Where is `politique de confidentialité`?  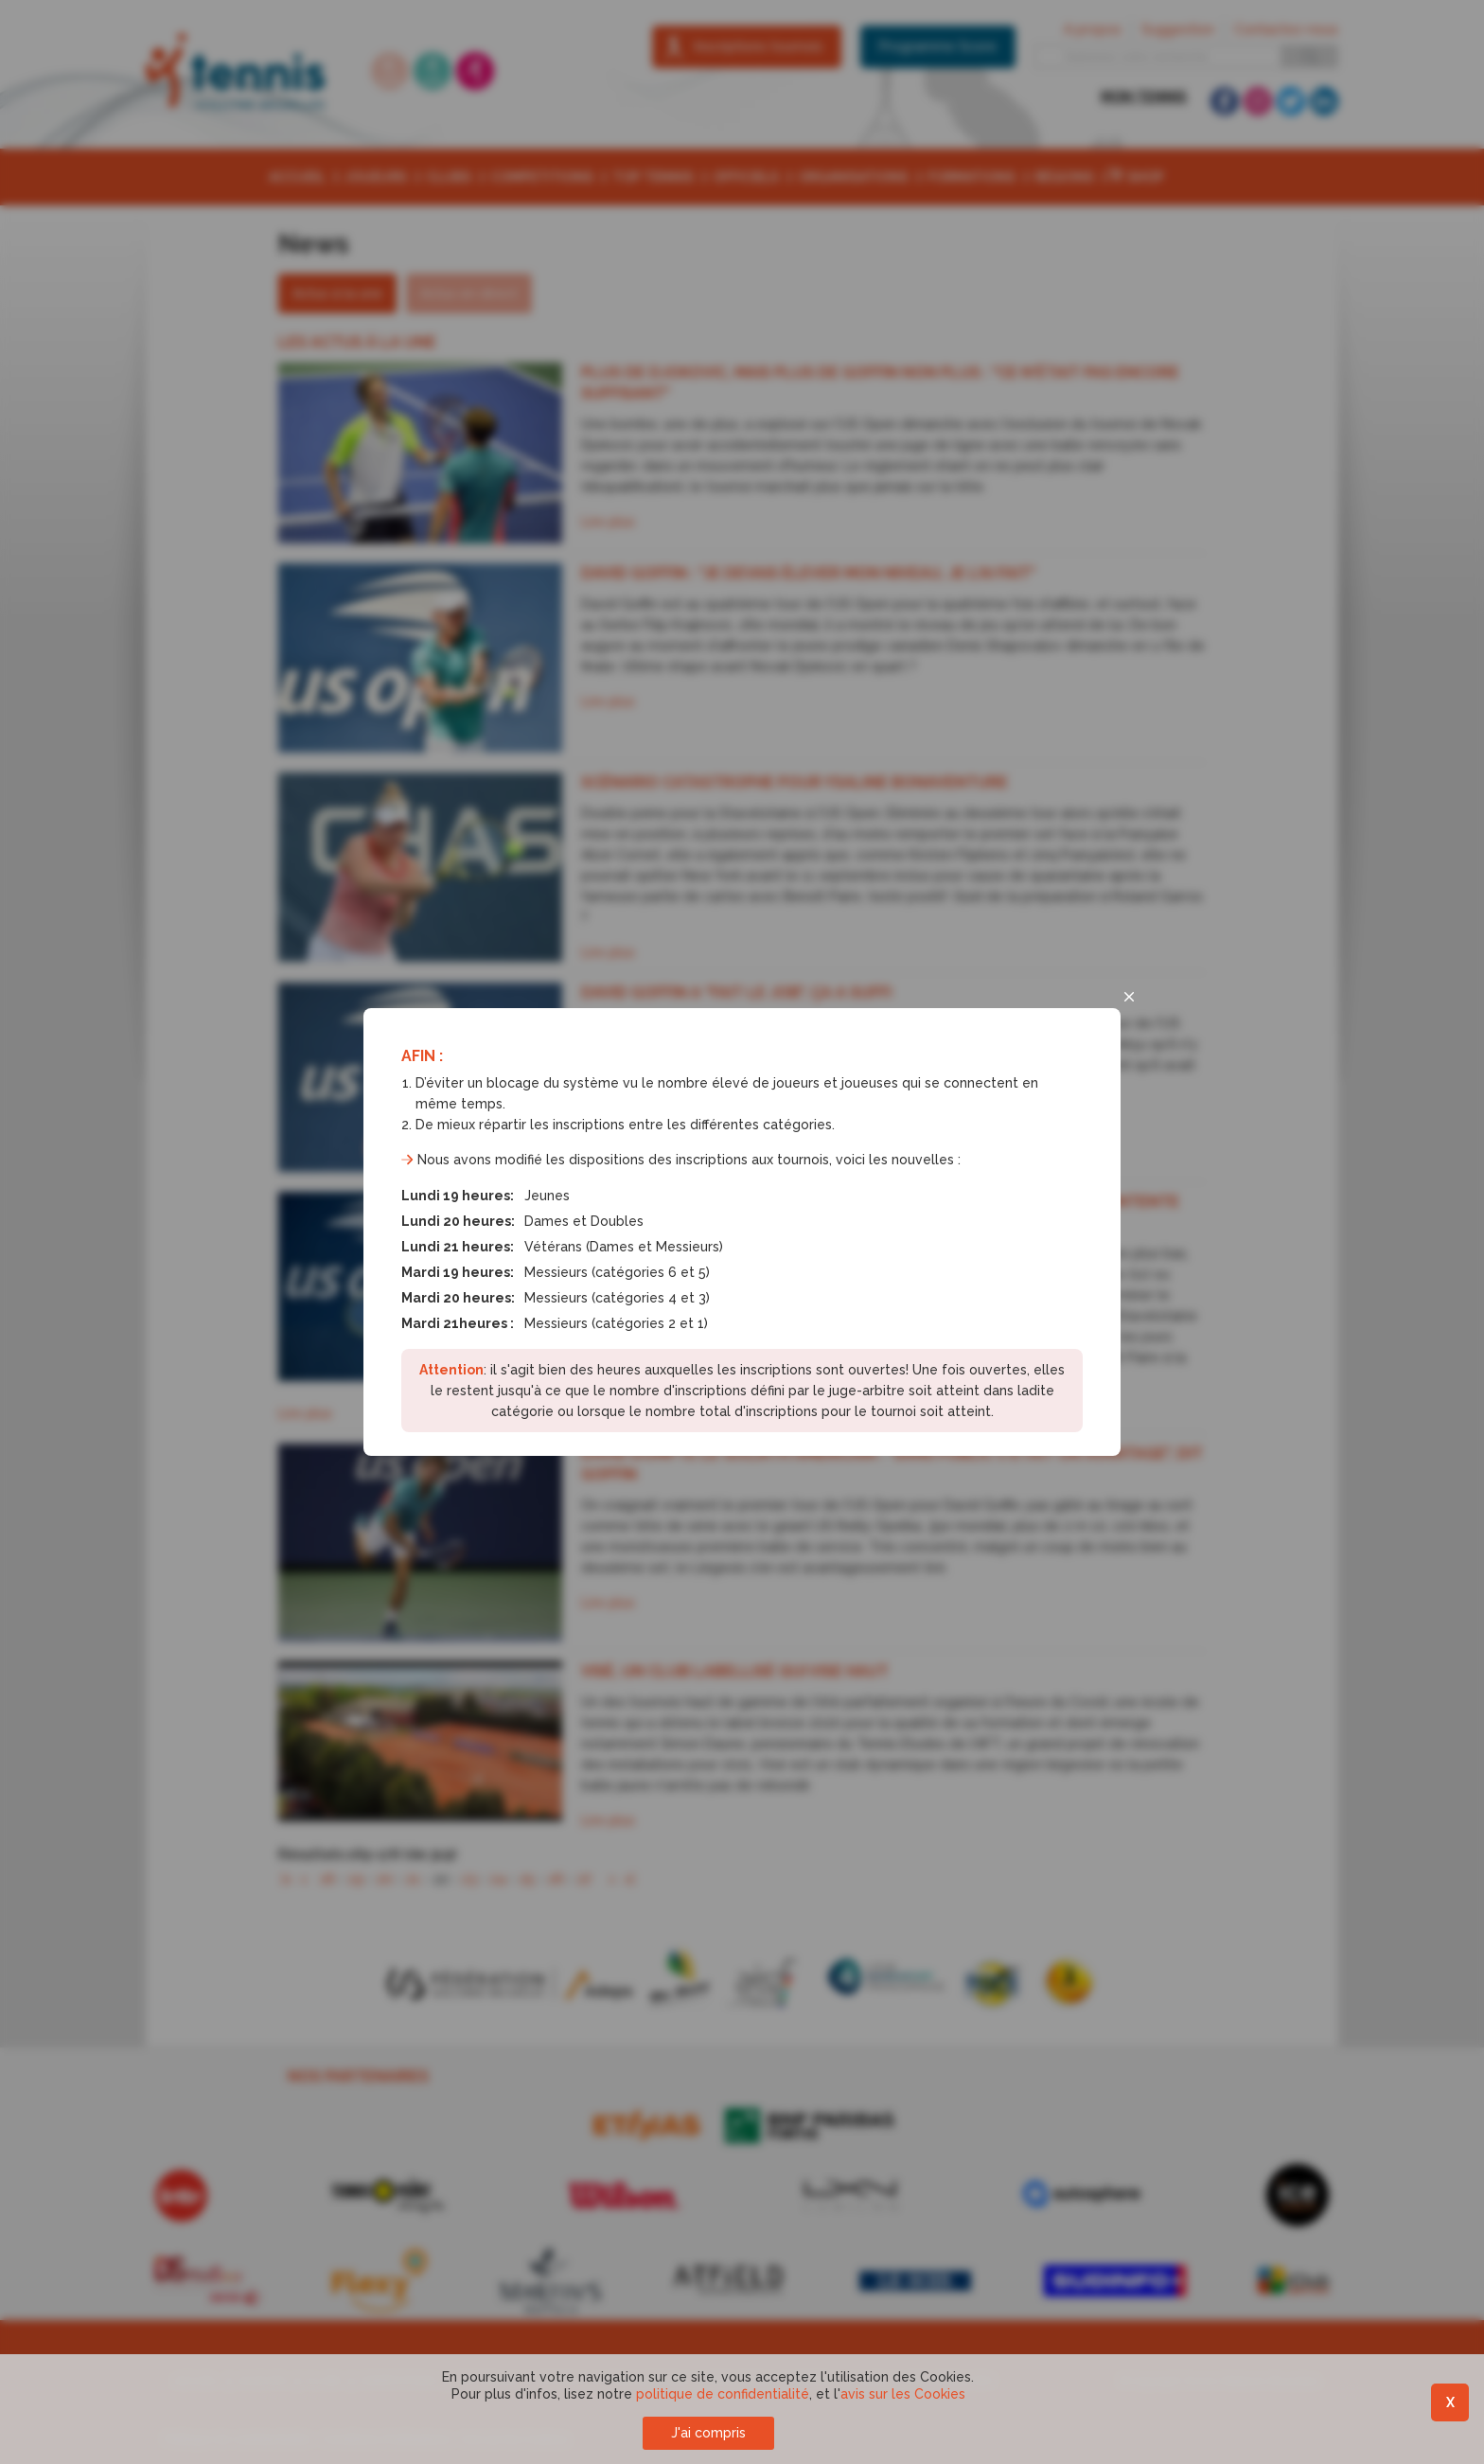 politique de confidentialité is located at coordinates (722, 2394).